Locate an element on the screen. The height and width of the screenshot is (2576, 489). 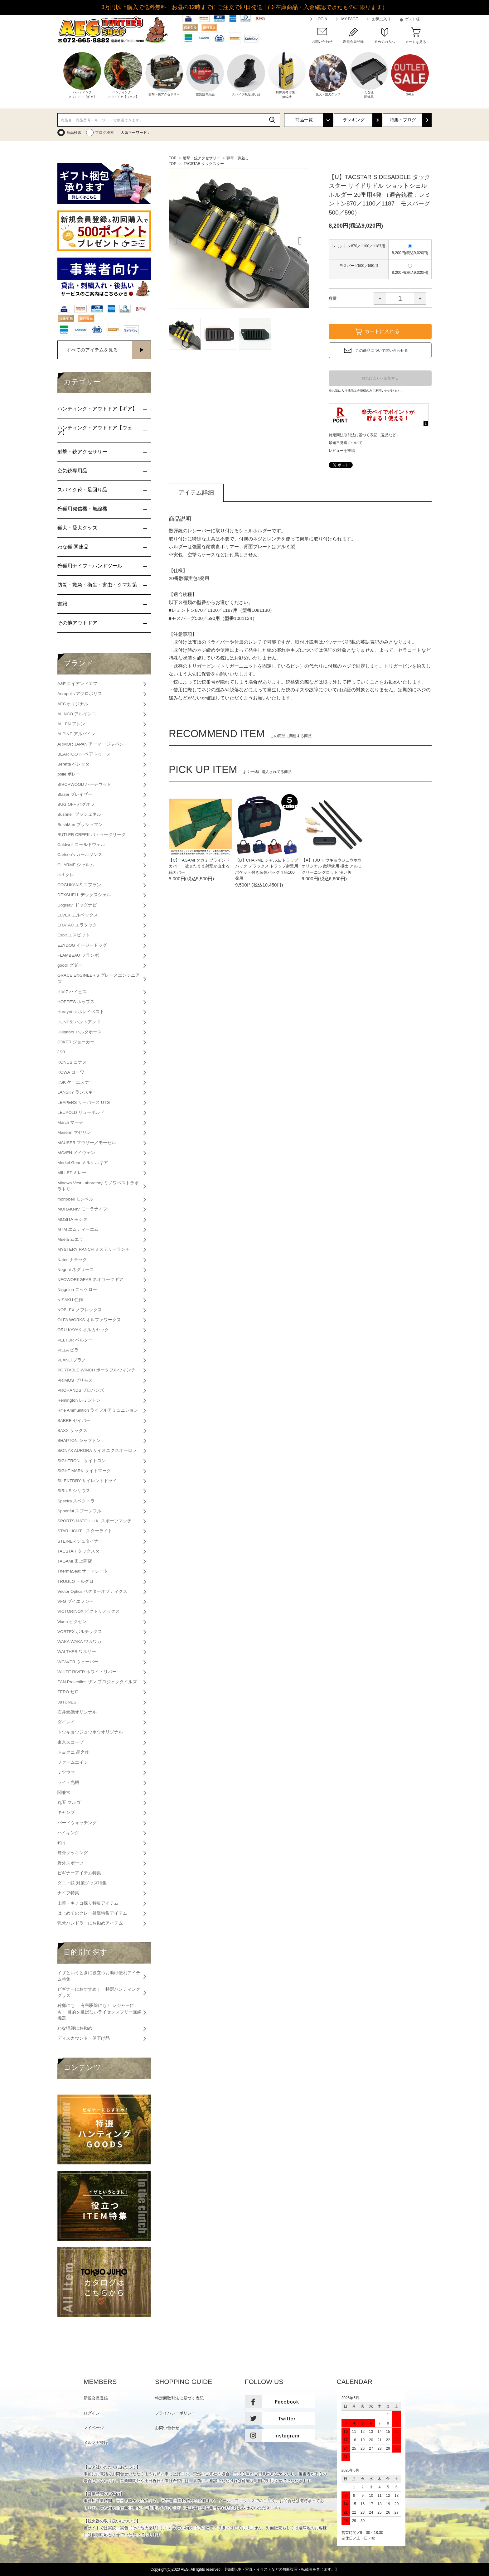
NEOWORKGEAR ネオワークギア is located at coordinates (90, 1279).